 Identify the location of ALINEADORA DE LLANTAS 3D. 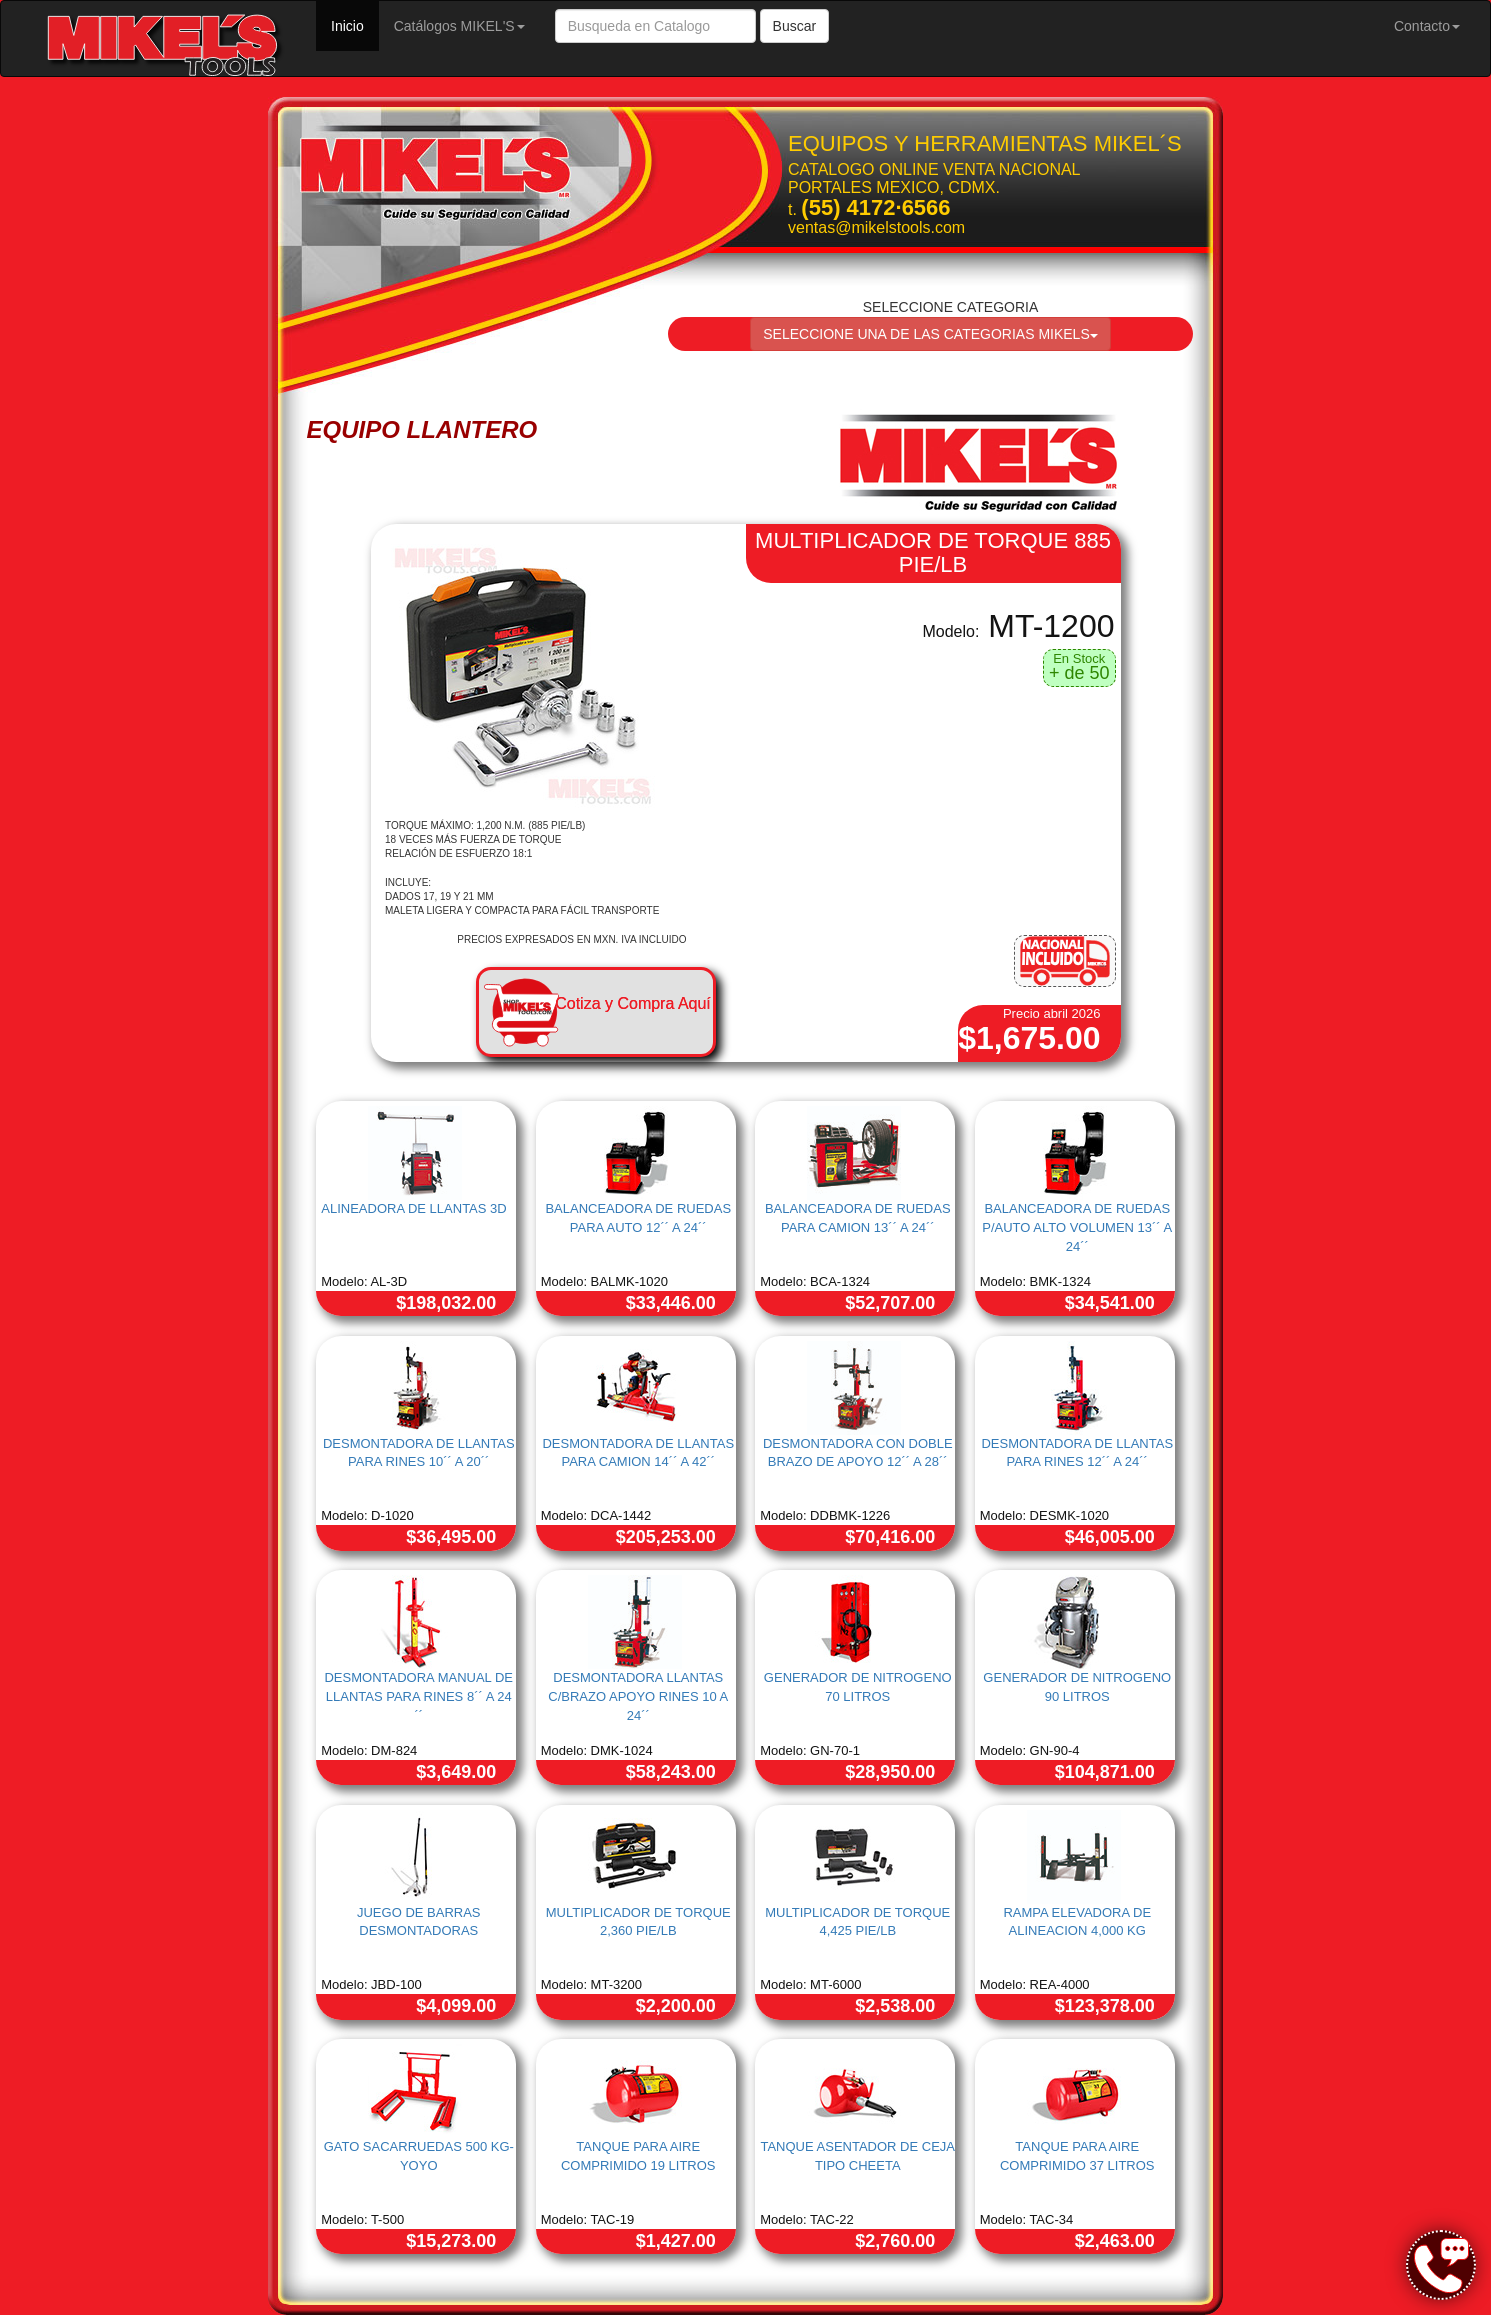
(413, 1208).